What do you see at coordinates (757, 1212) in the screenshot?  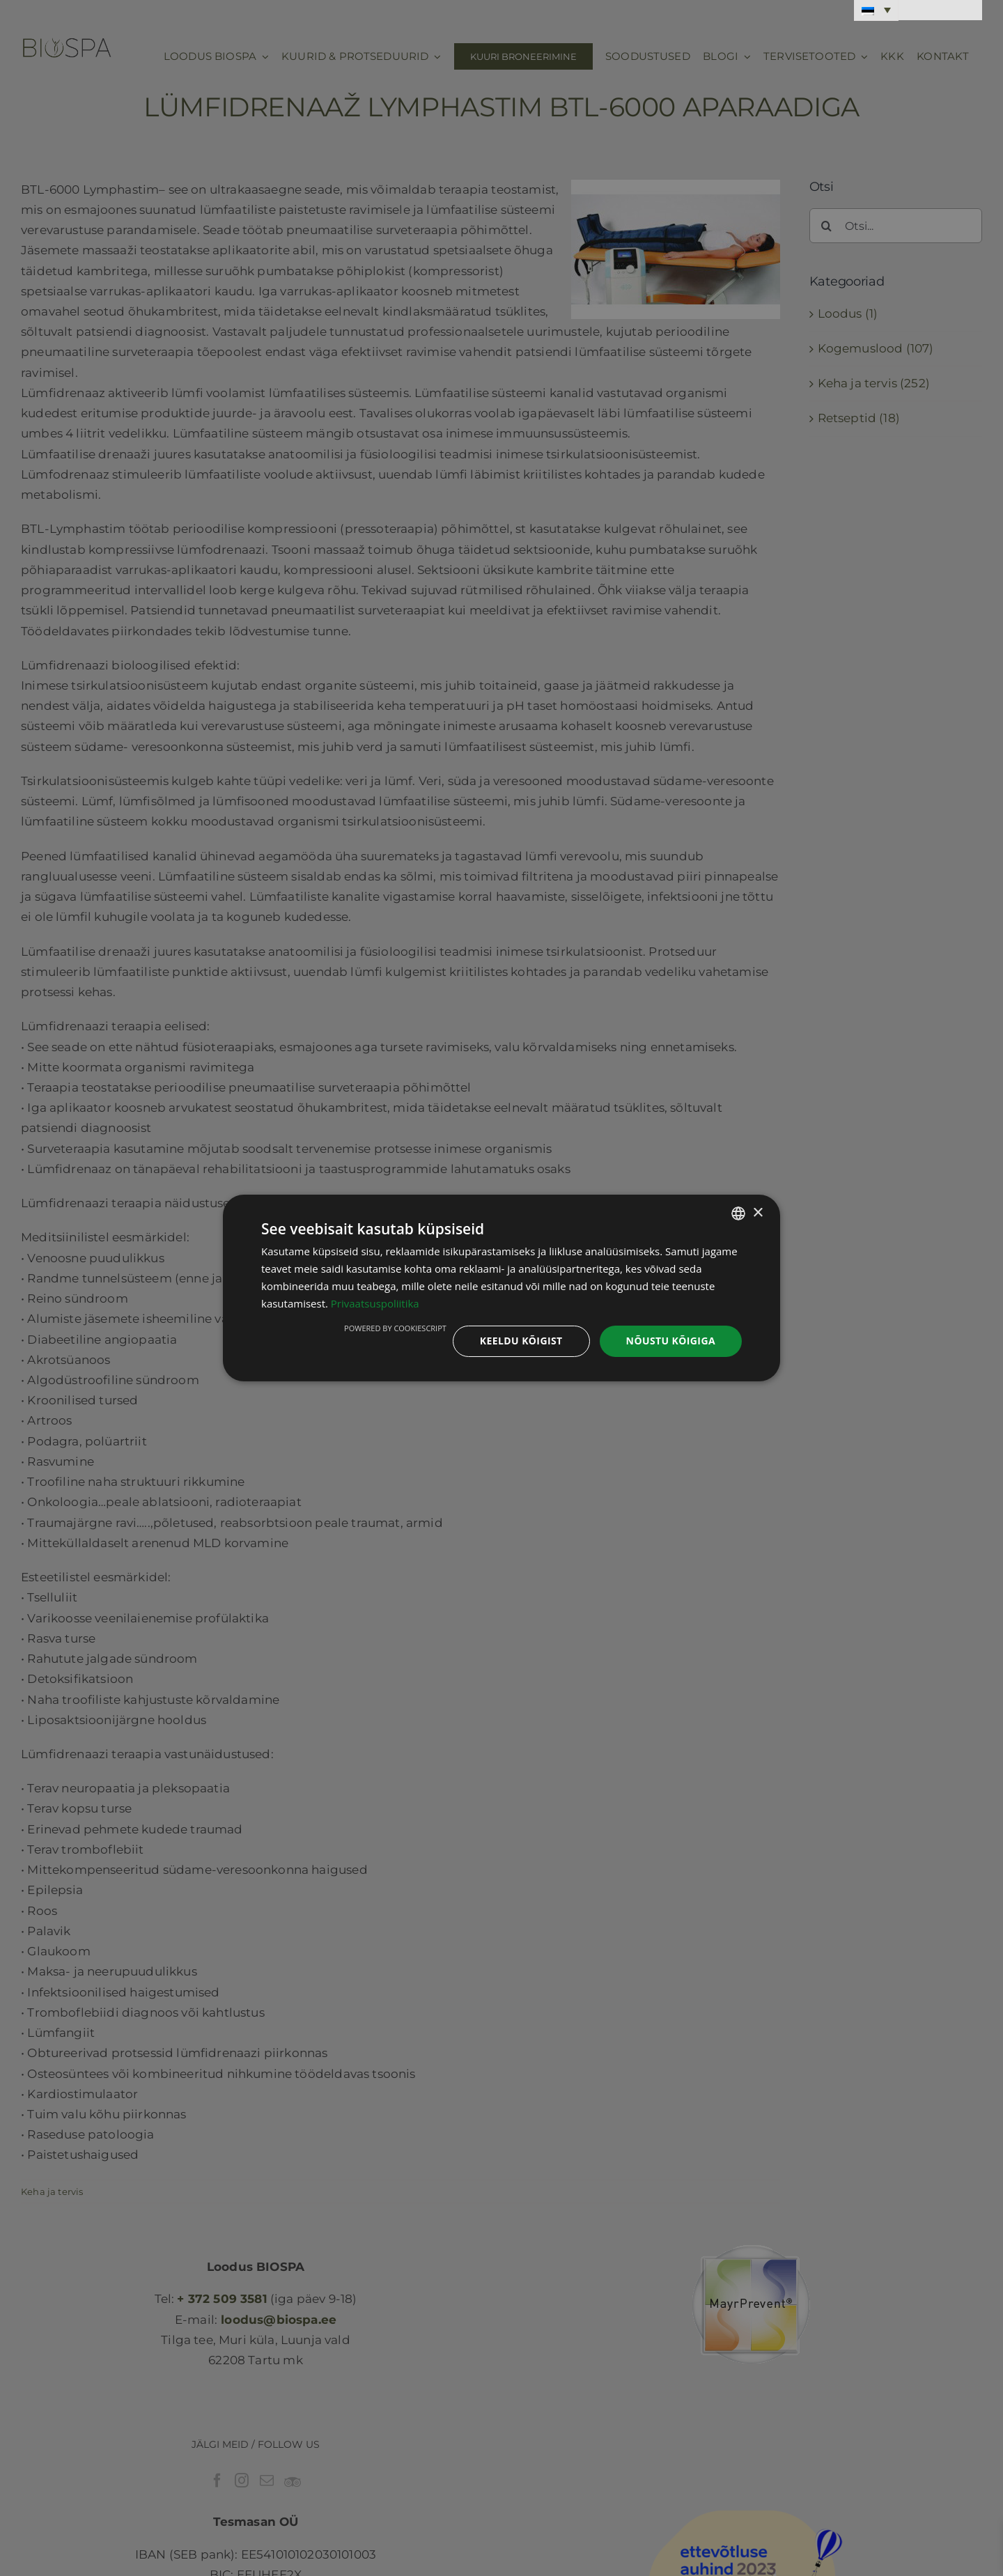 I see `× [button]` at bounding box center [757, 1212].